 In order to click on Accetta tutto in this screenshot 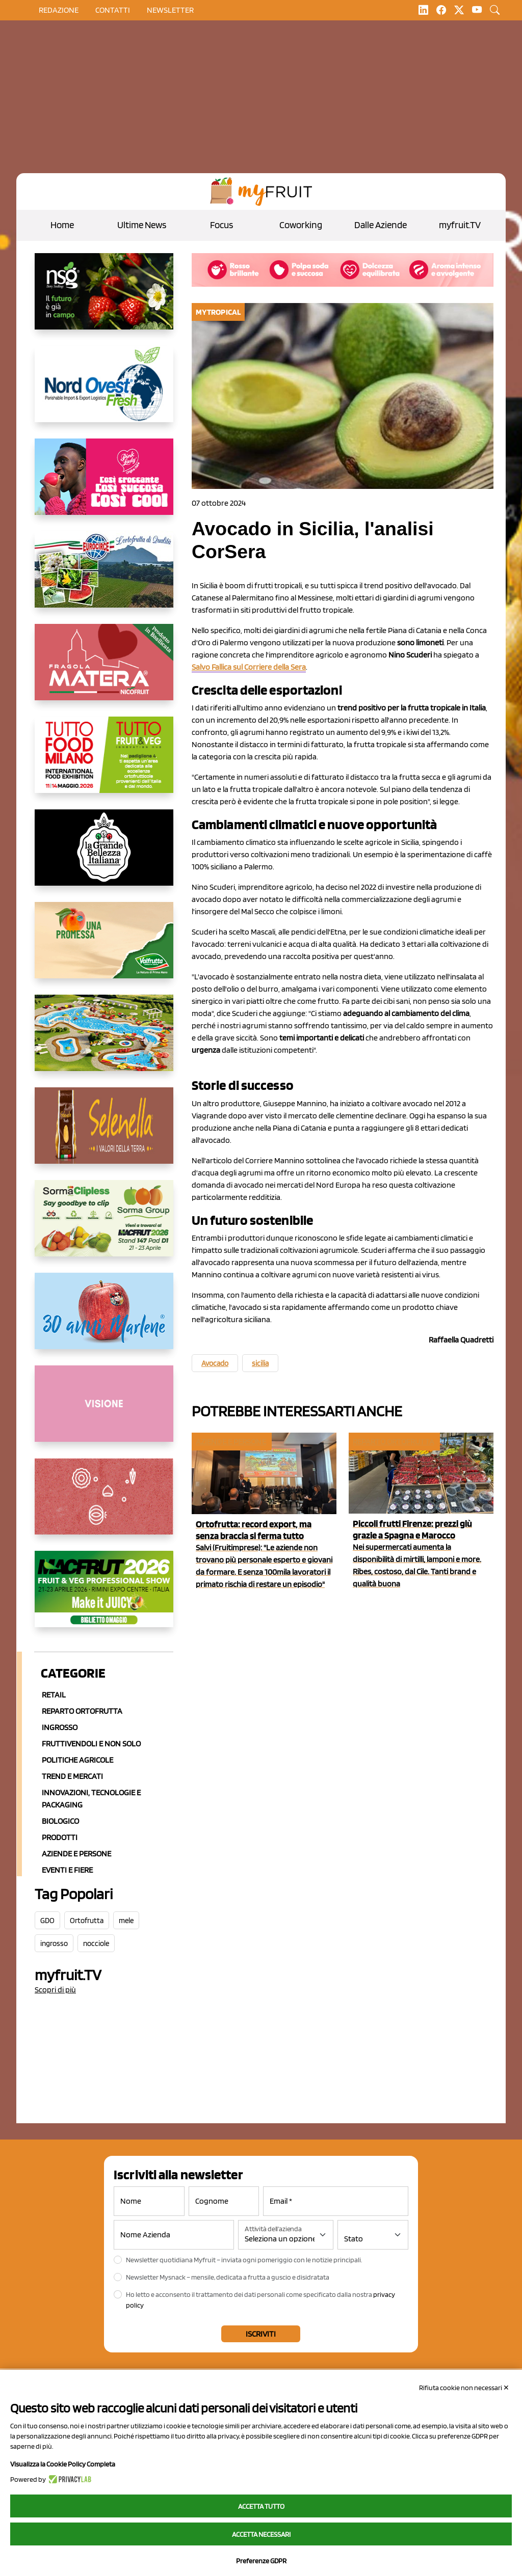, I will do `click(261, 2506)`.